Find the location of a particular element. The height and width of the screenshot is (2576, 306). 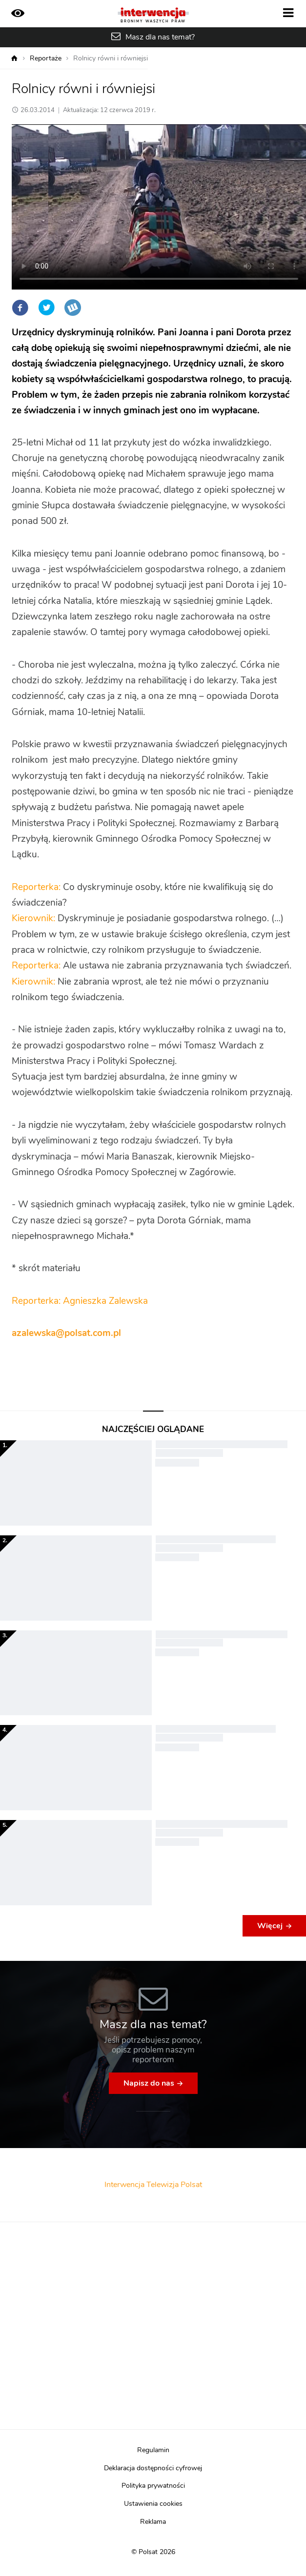

Więcej is located at coordinates (270, 1926).